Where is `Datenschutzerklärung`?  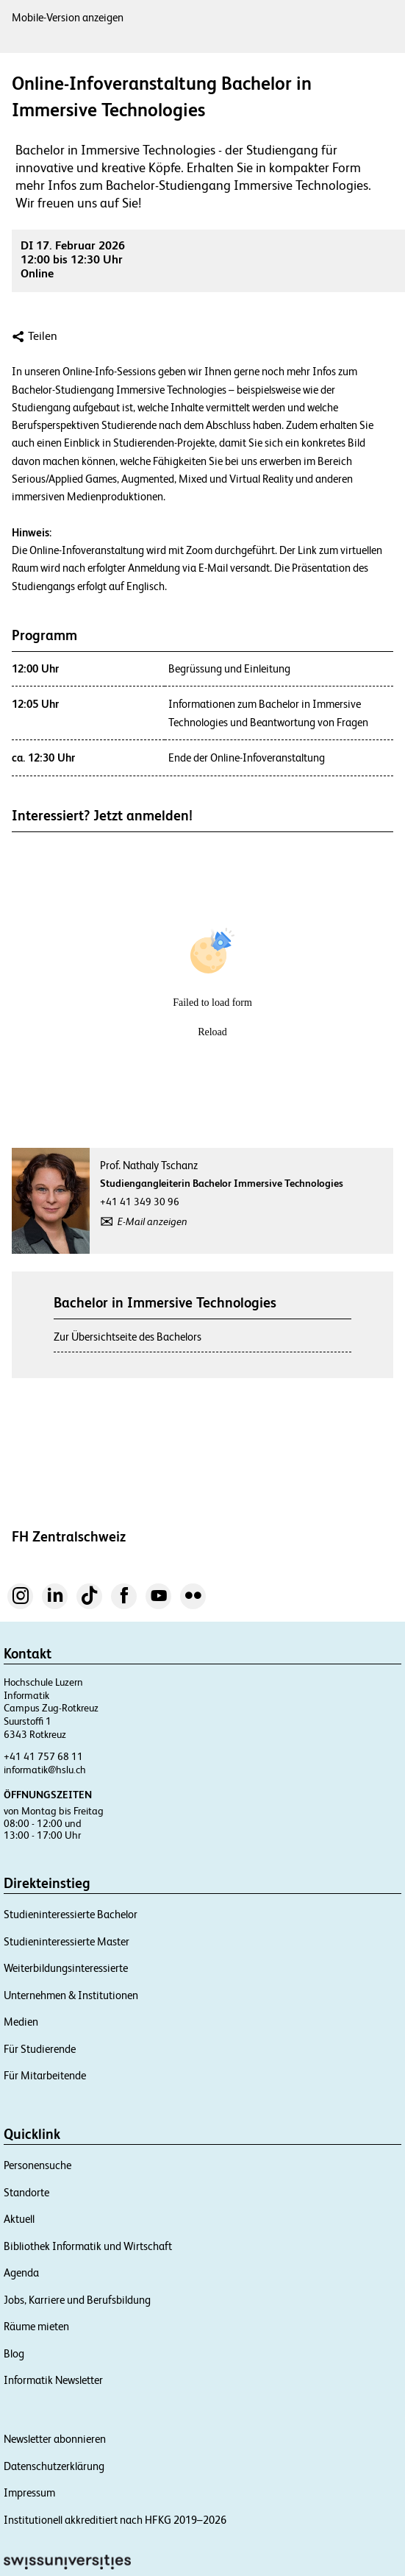 Datenschutzerklärung is located at coordinates (54, 2466).